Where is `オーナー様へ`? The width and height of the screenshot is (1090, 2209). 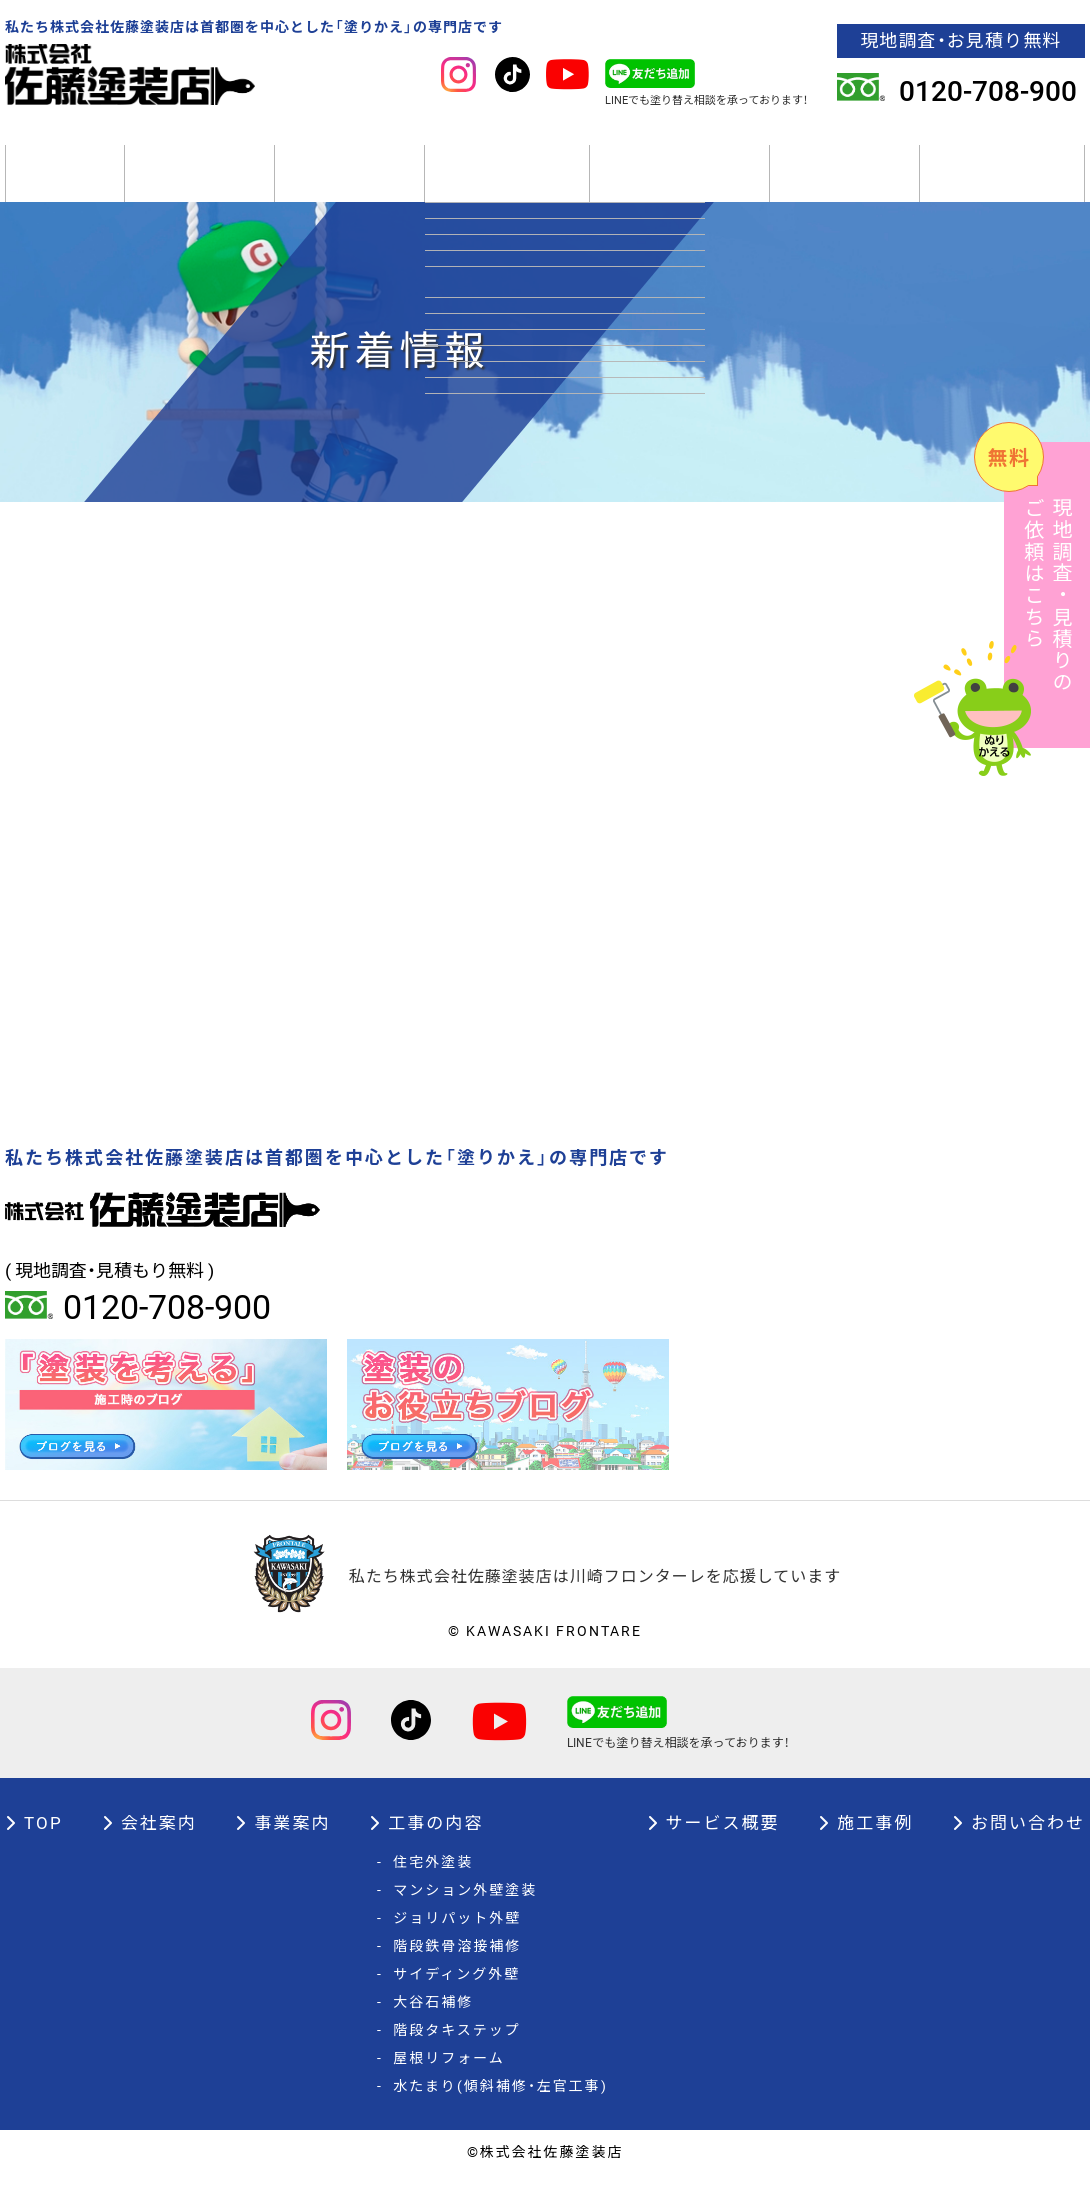
オーナー様へ is located at coordinates (1002, 190).